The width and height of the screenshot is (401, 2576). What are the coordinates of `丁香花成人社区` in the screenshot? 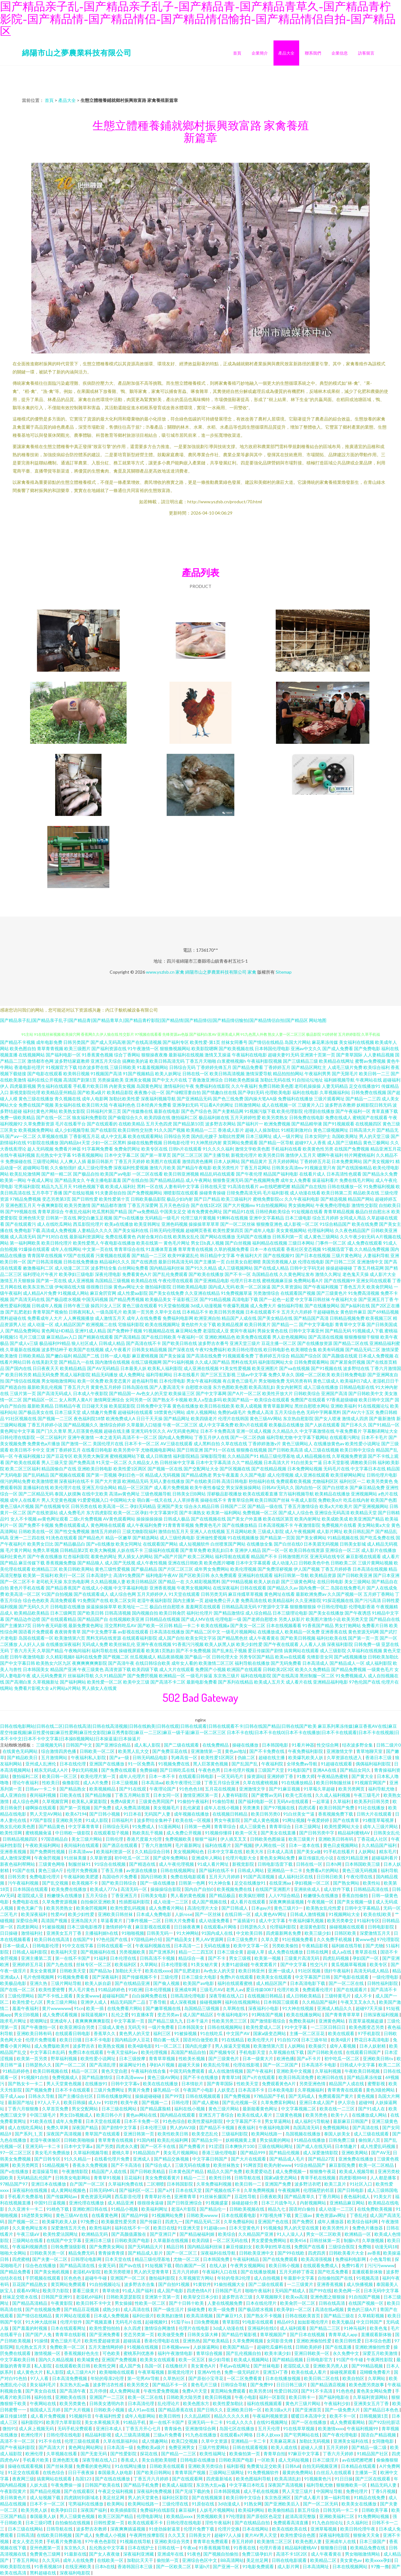 It's located at (372, 1839).